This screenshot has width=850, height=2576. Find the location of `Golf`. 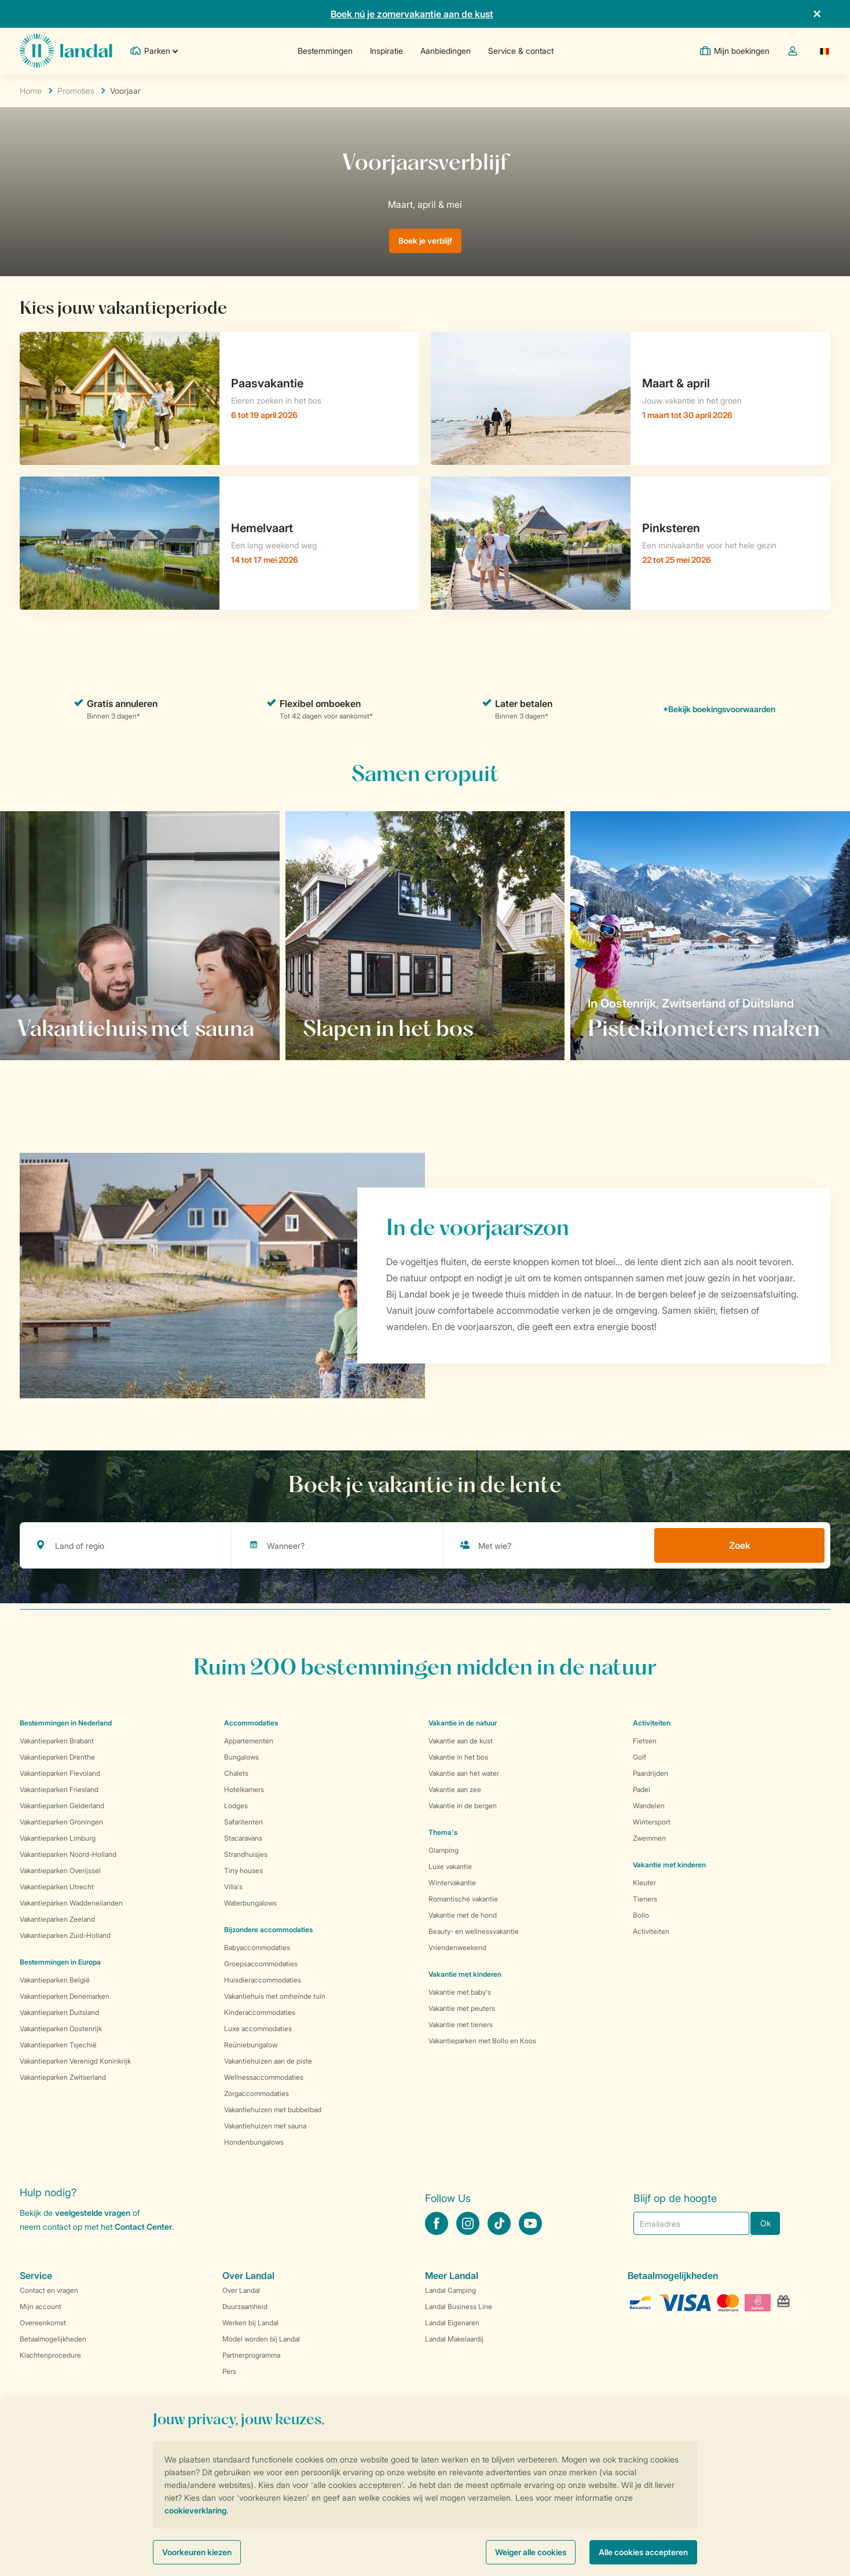

Golf is located at coordinates (639, 1757).